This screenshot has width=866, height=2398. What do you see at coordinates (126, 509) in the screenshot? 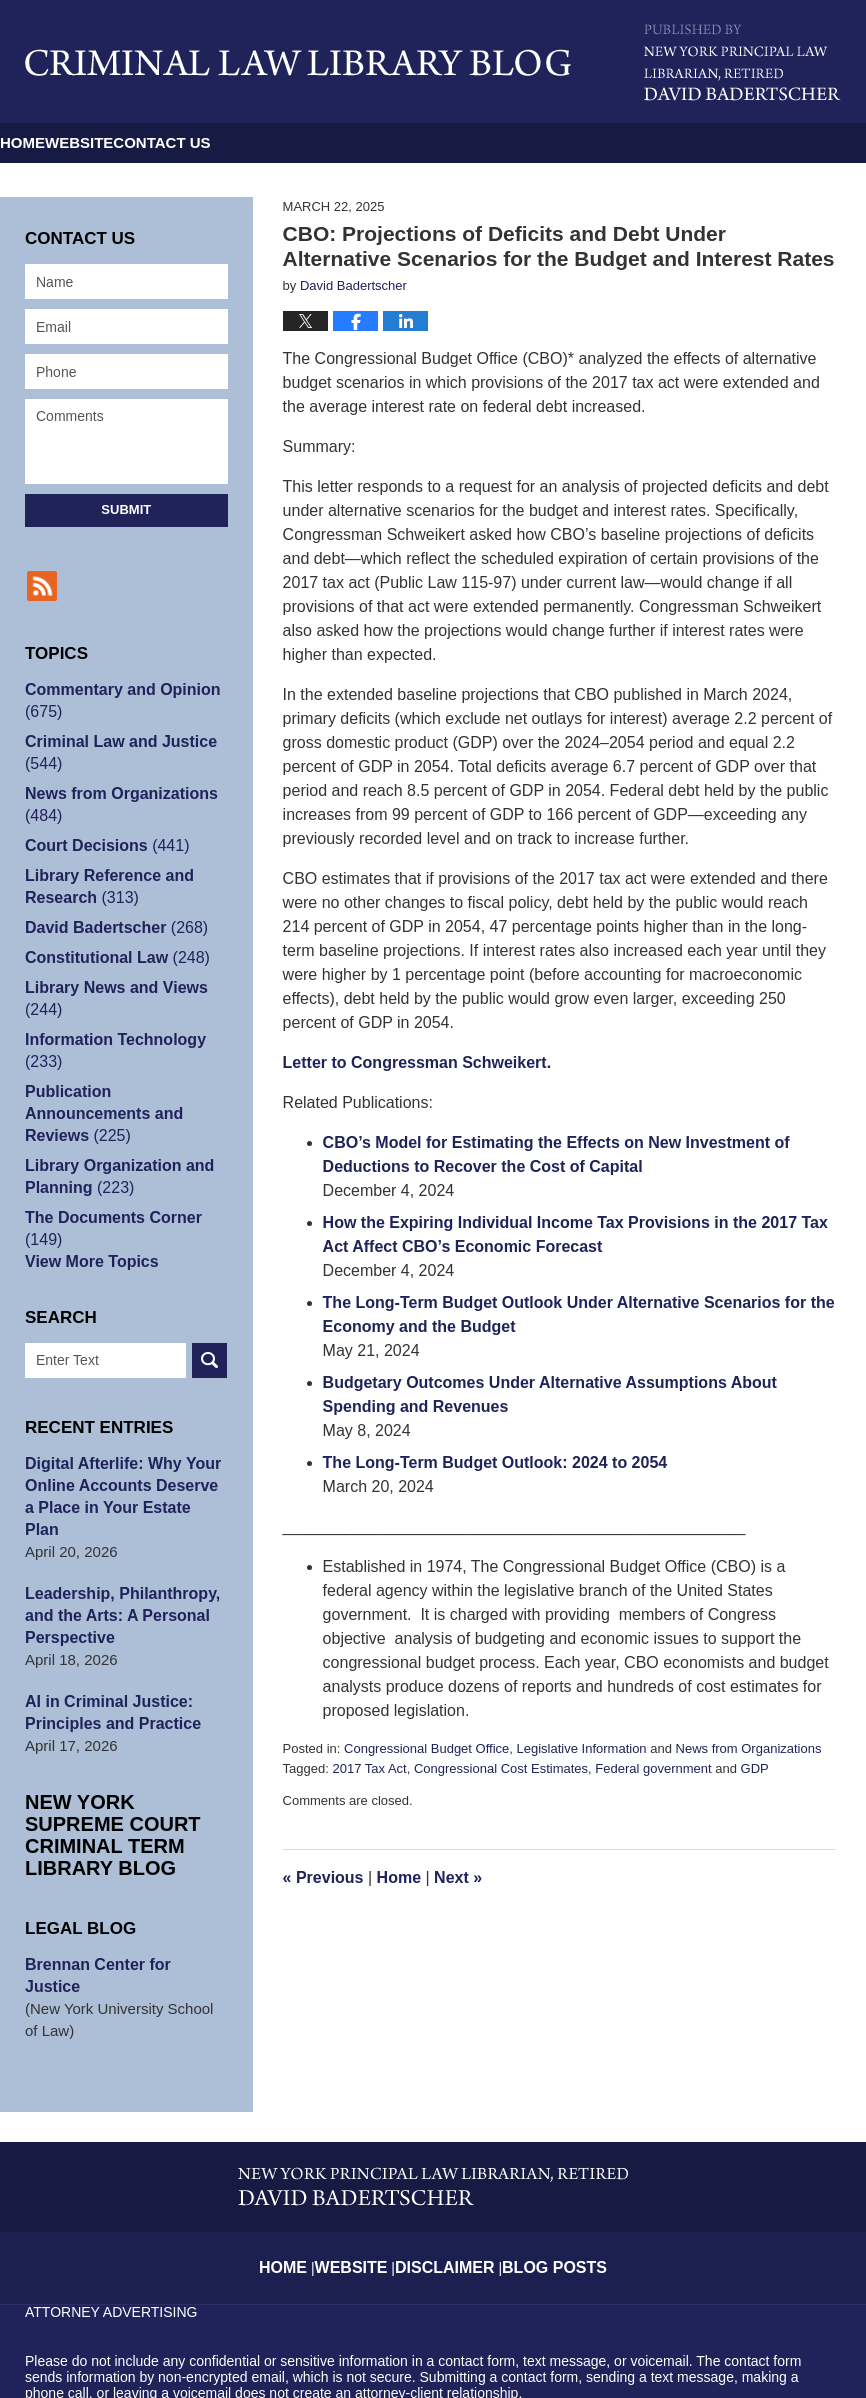
I see `Submit` at bounding box center [126, 509].